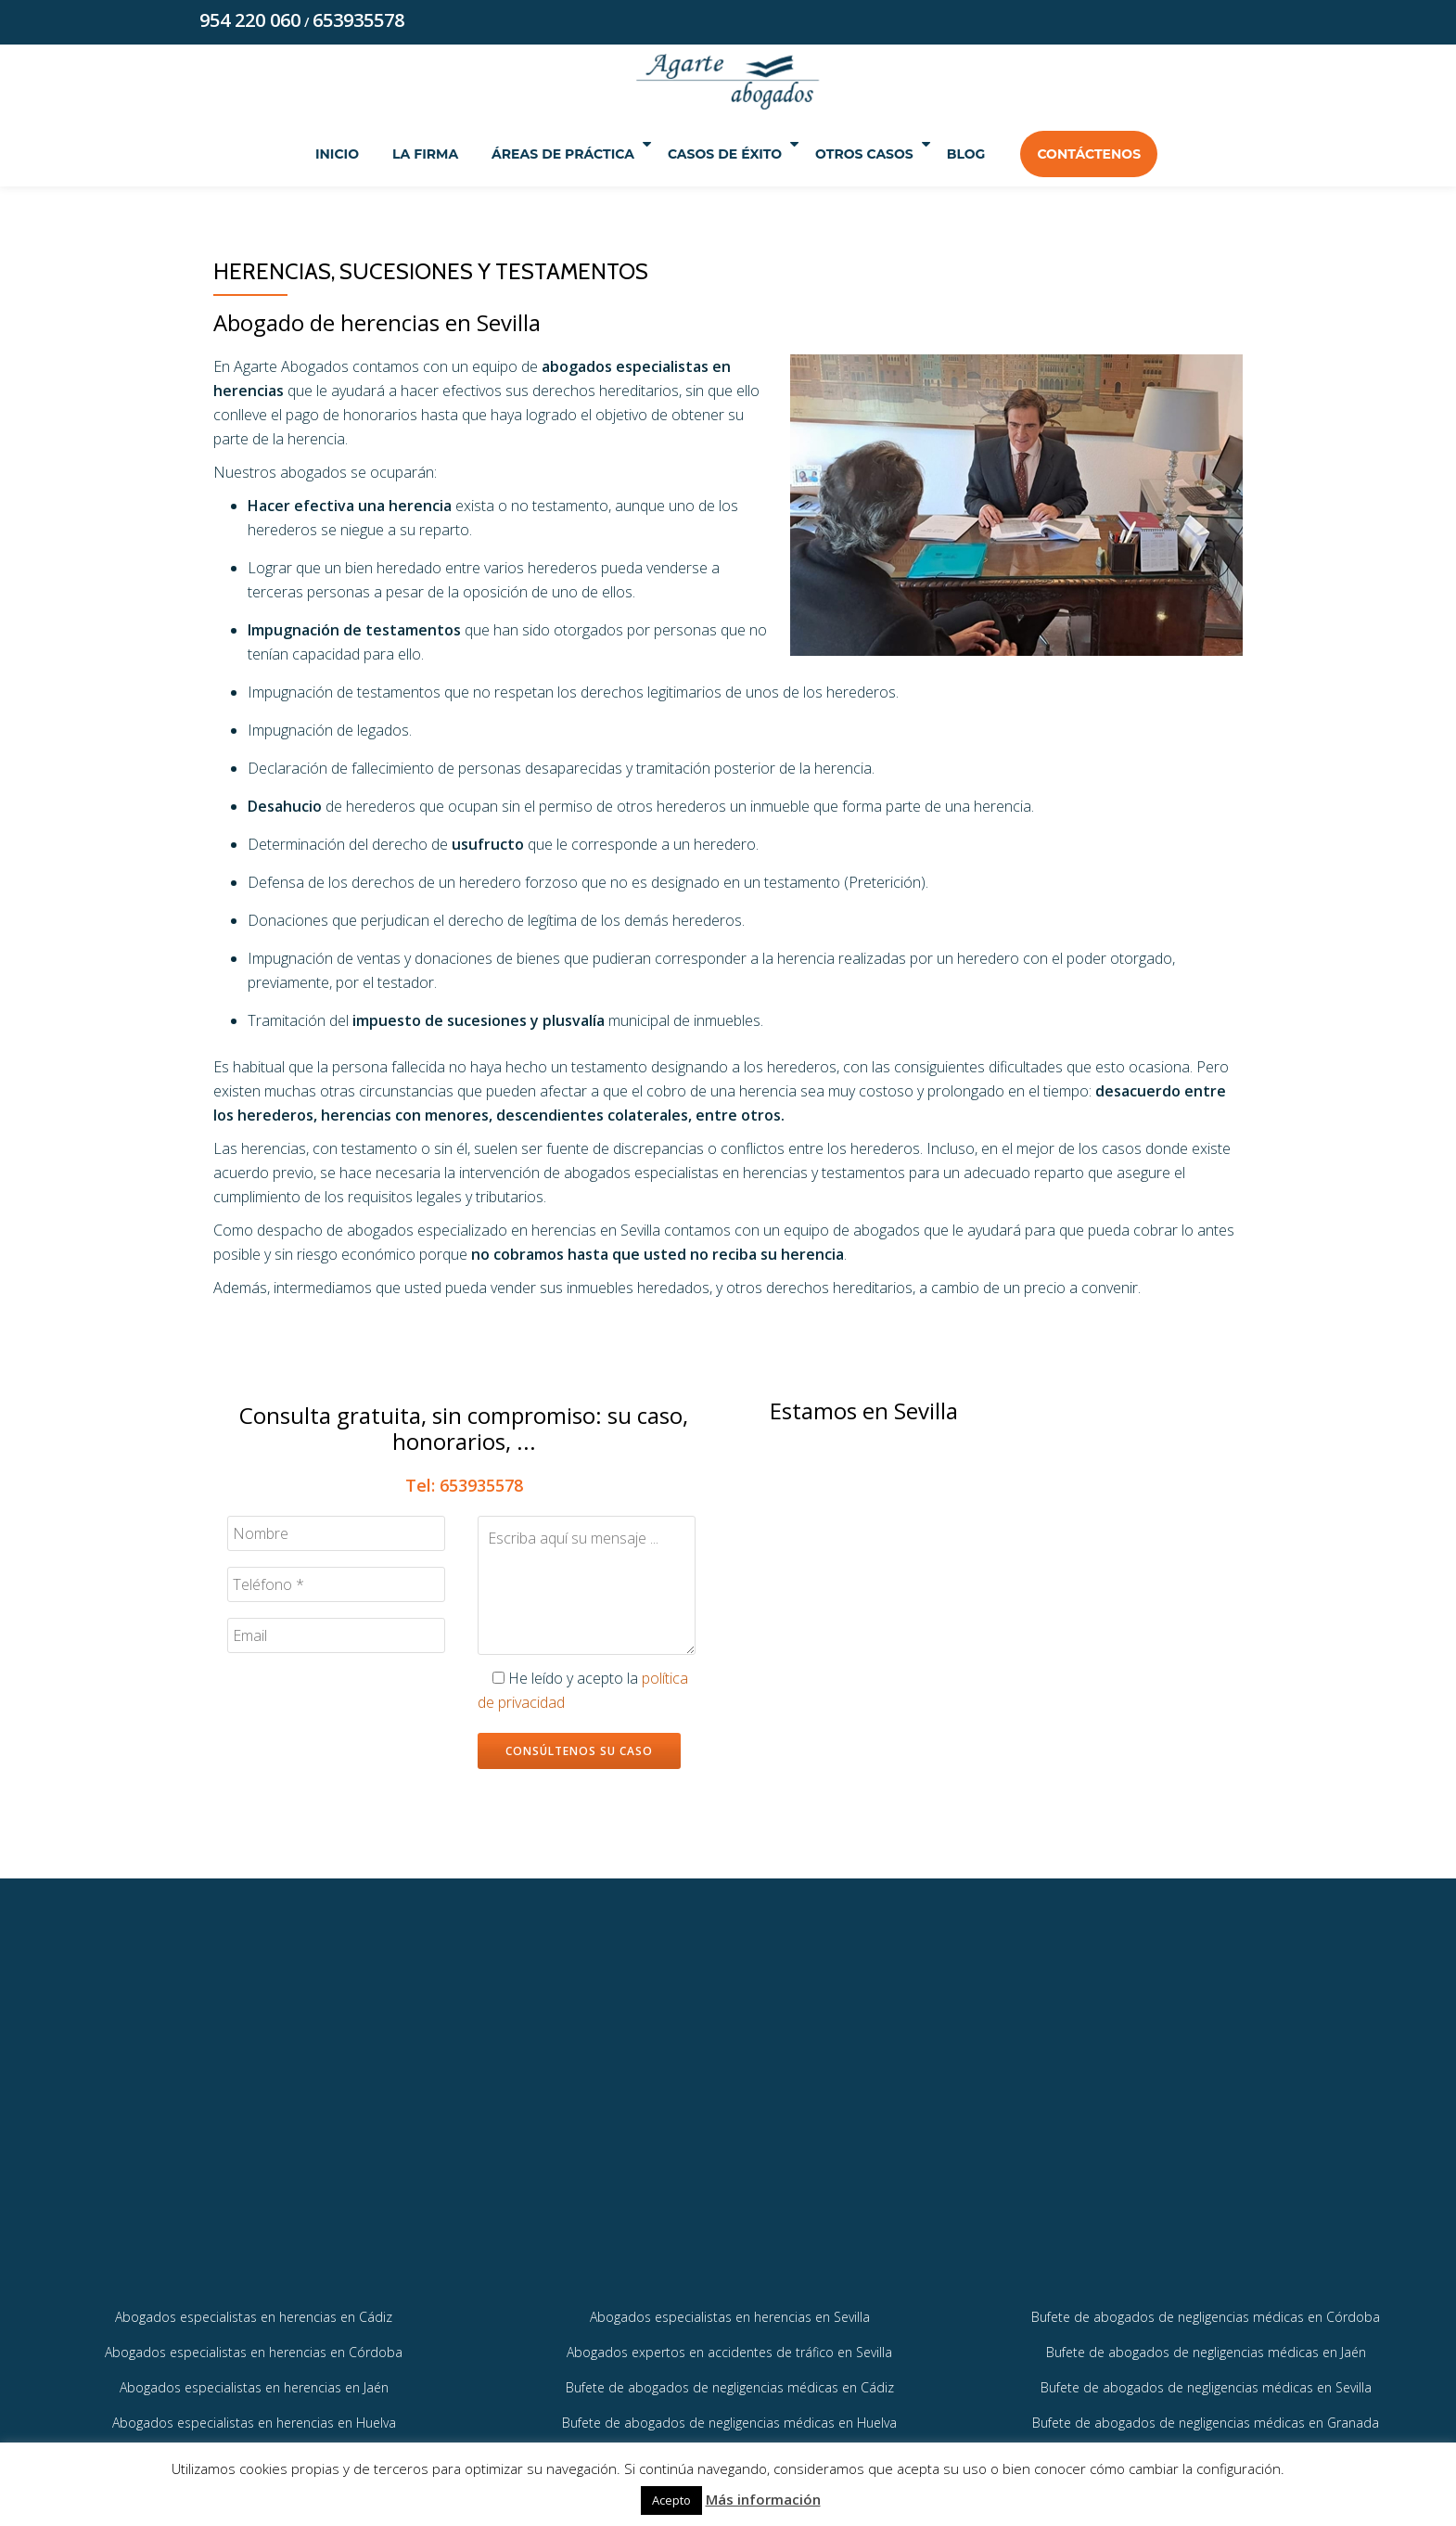 The height and width of the screenshot is (2526, 1456). Describe the element at coordinates (253, 2344) in the screenshot. I see `Abogados especialistas en herencias en Cádiz` at that location.